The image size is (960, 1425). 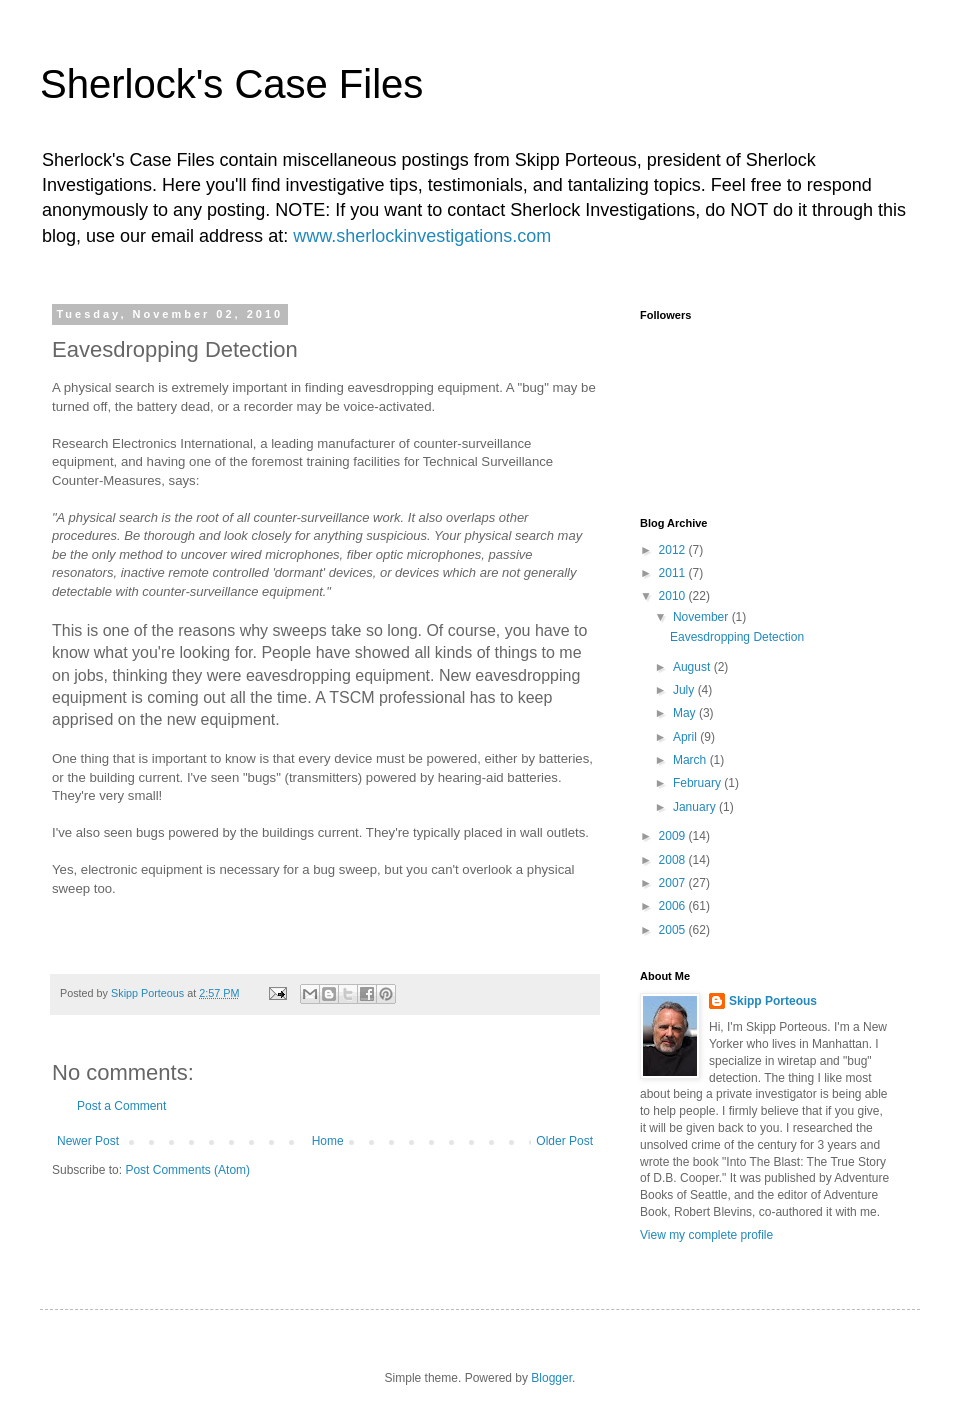 What do you see at coordinates (551, 1378) in the screenshot?
I see `Blogger` at bounding box center [551, 1378].